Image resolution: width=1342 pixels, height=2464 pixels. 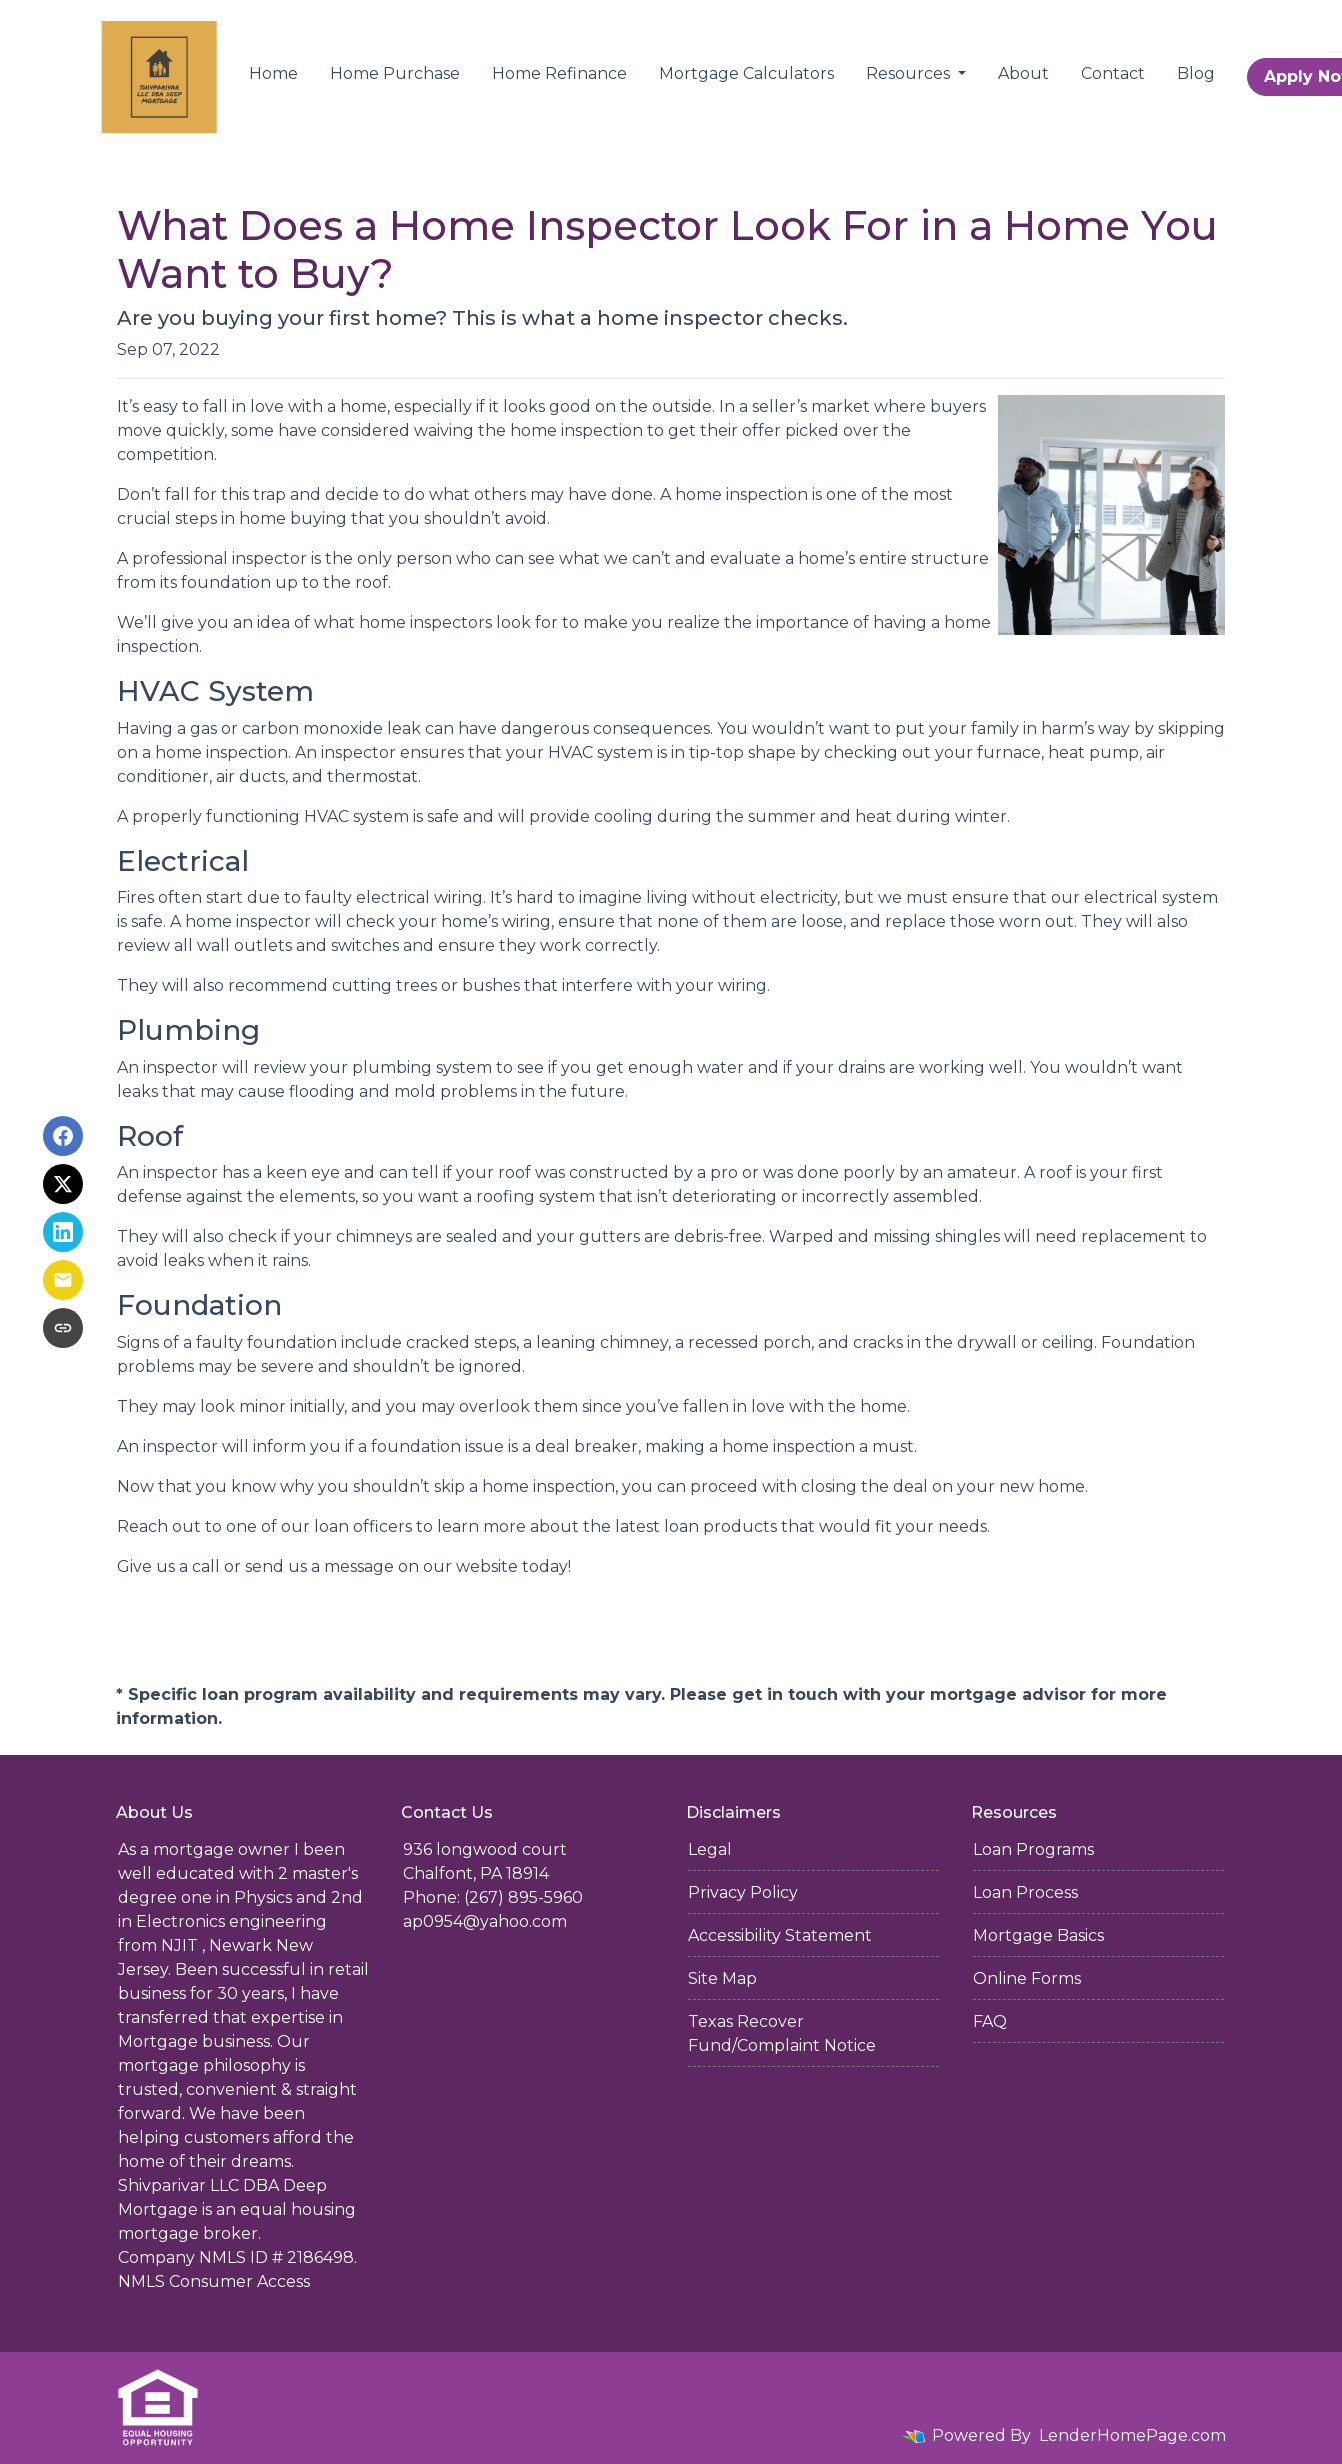 What do you see at coordinates (485, 1921) in the screenshot?
I see `ap0954@yahoo.com` at bounding box center [485, 1921].